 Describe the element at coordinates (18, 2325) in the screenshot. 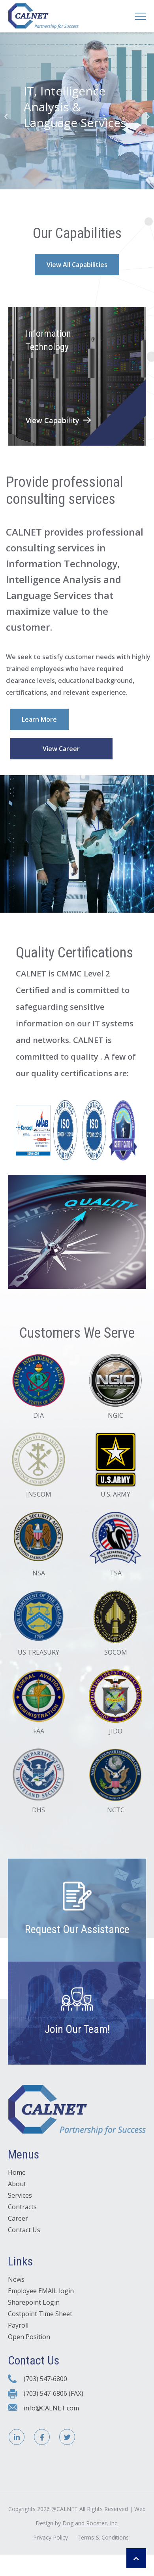

I see `Payroll` at that location.